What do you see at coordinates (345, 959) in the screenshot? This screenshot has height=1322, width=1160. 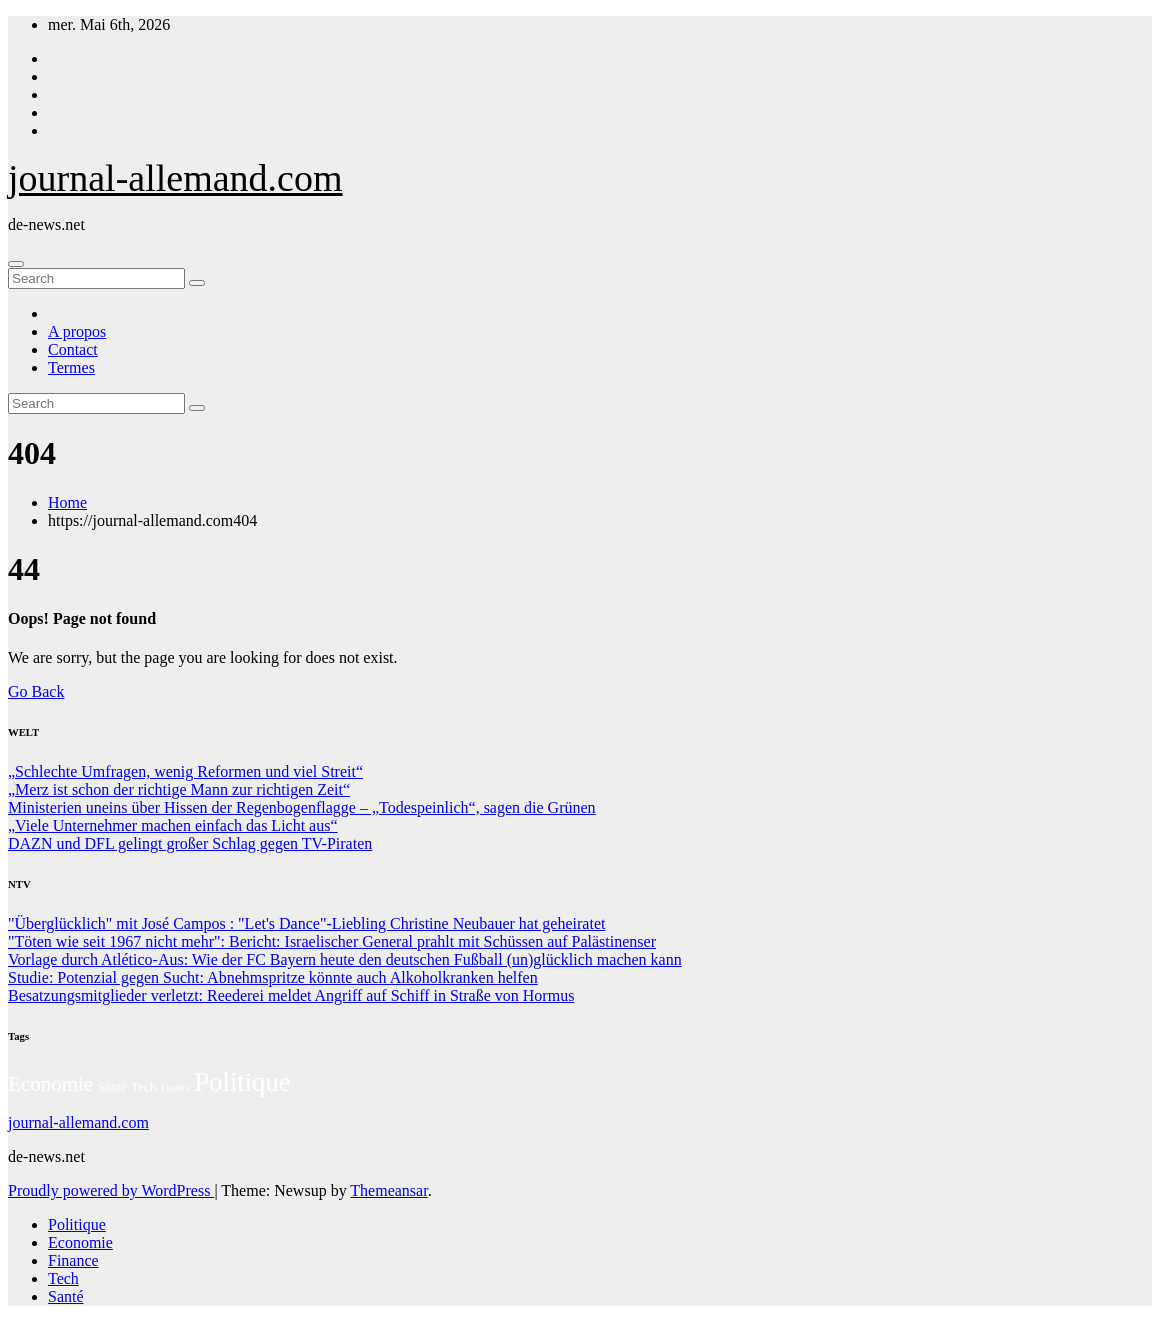 I see `Vorlage durch Atlético-Aus: Wie der FC Bayern heute den deutschen Fußball (un)glücklich machen kann` at bounding box center [345, 959].